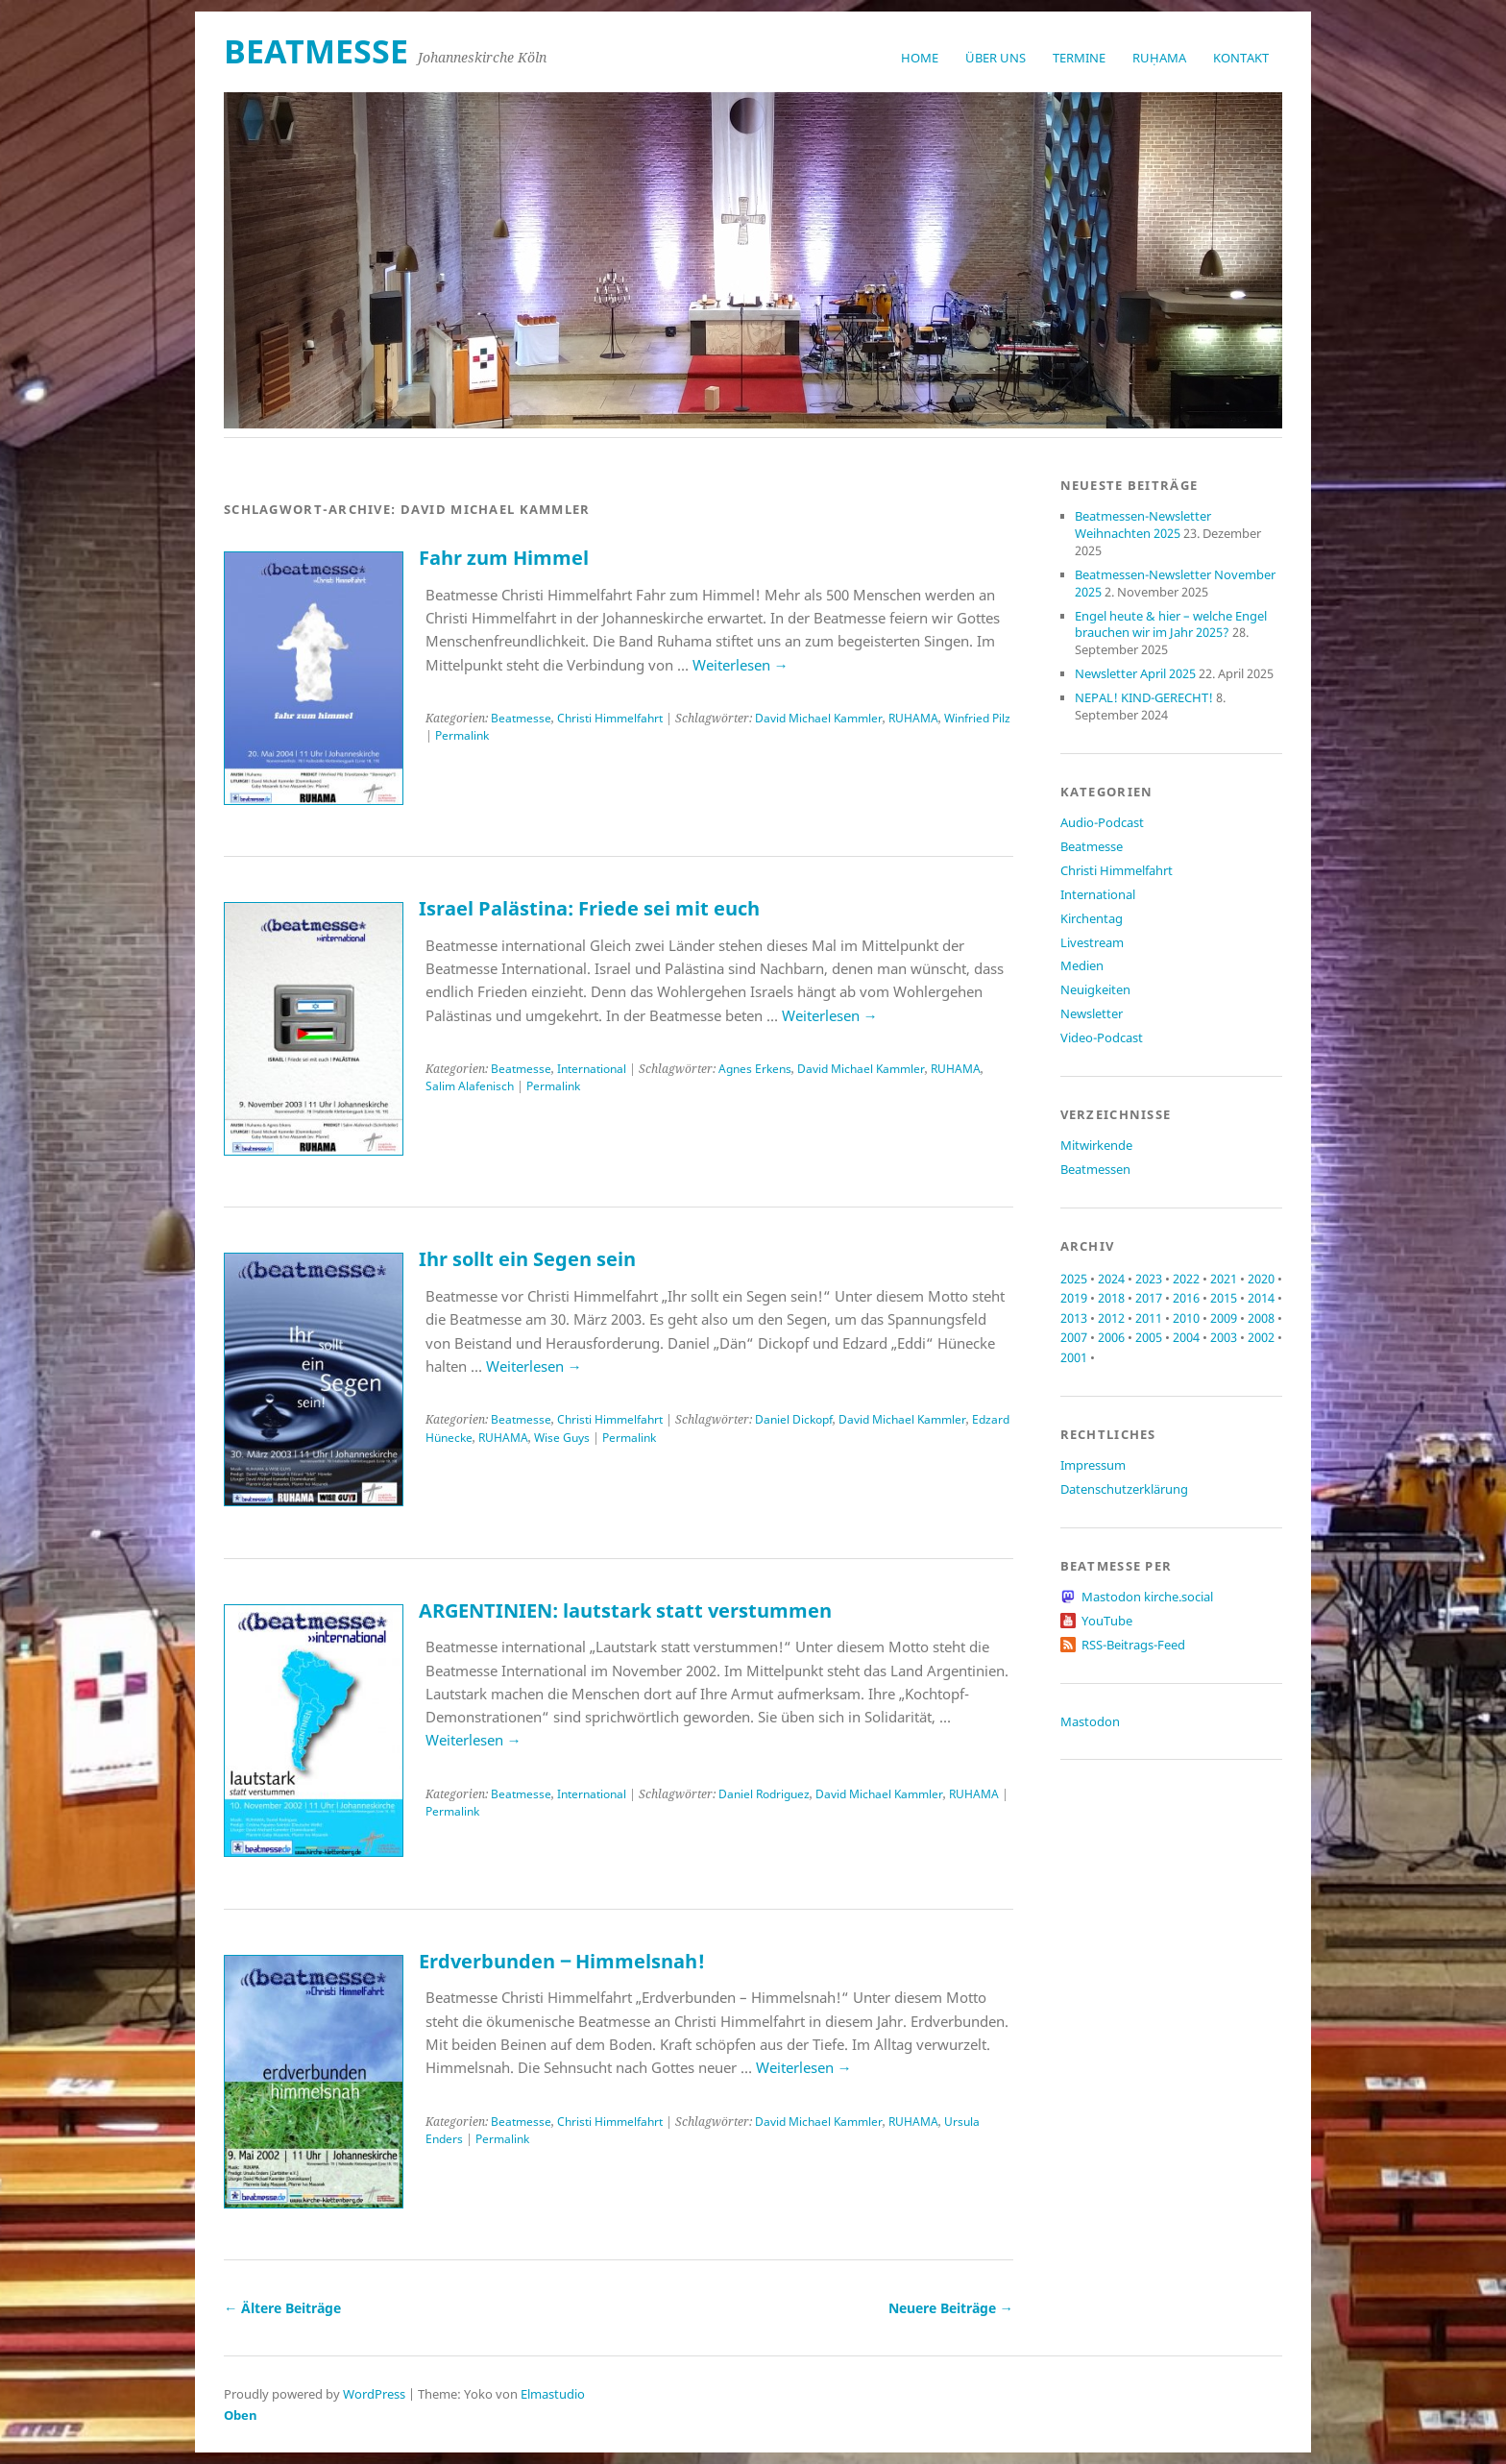 The image size is (1506, 2464). Describe the element at coordinates (1148, 1278) in the screenshot. I see `2023` at that location.